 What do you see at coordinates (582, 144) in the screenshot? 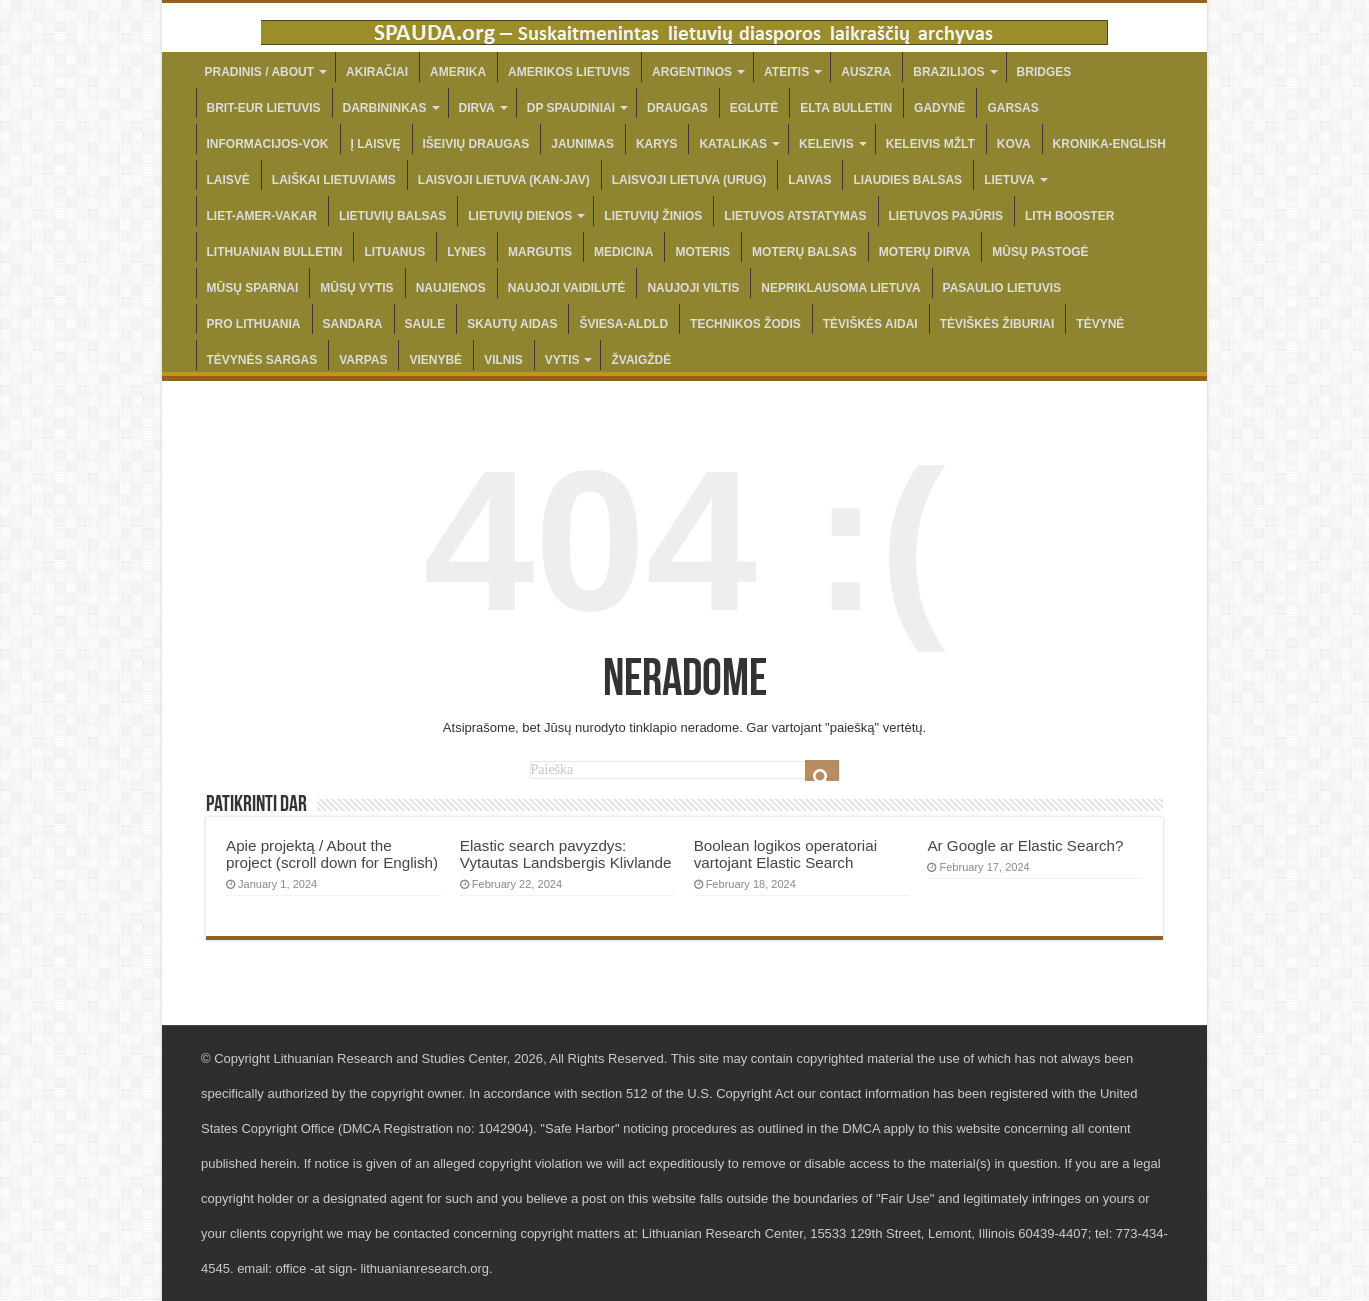
I see `JAUNIMAS` at bounding box center [582, 144].